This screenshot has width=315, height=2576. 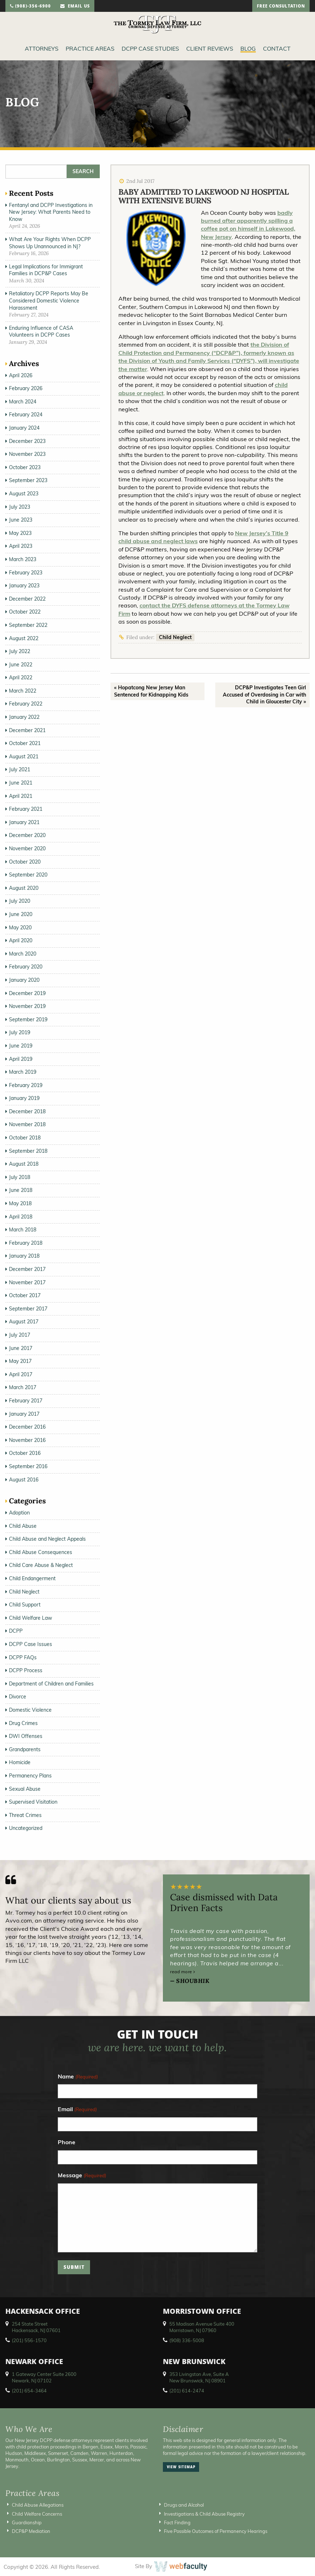 What do you see at coordinates (25, 388) in the screenshot?
I see `February 2026` at bounding box center [25, 388].